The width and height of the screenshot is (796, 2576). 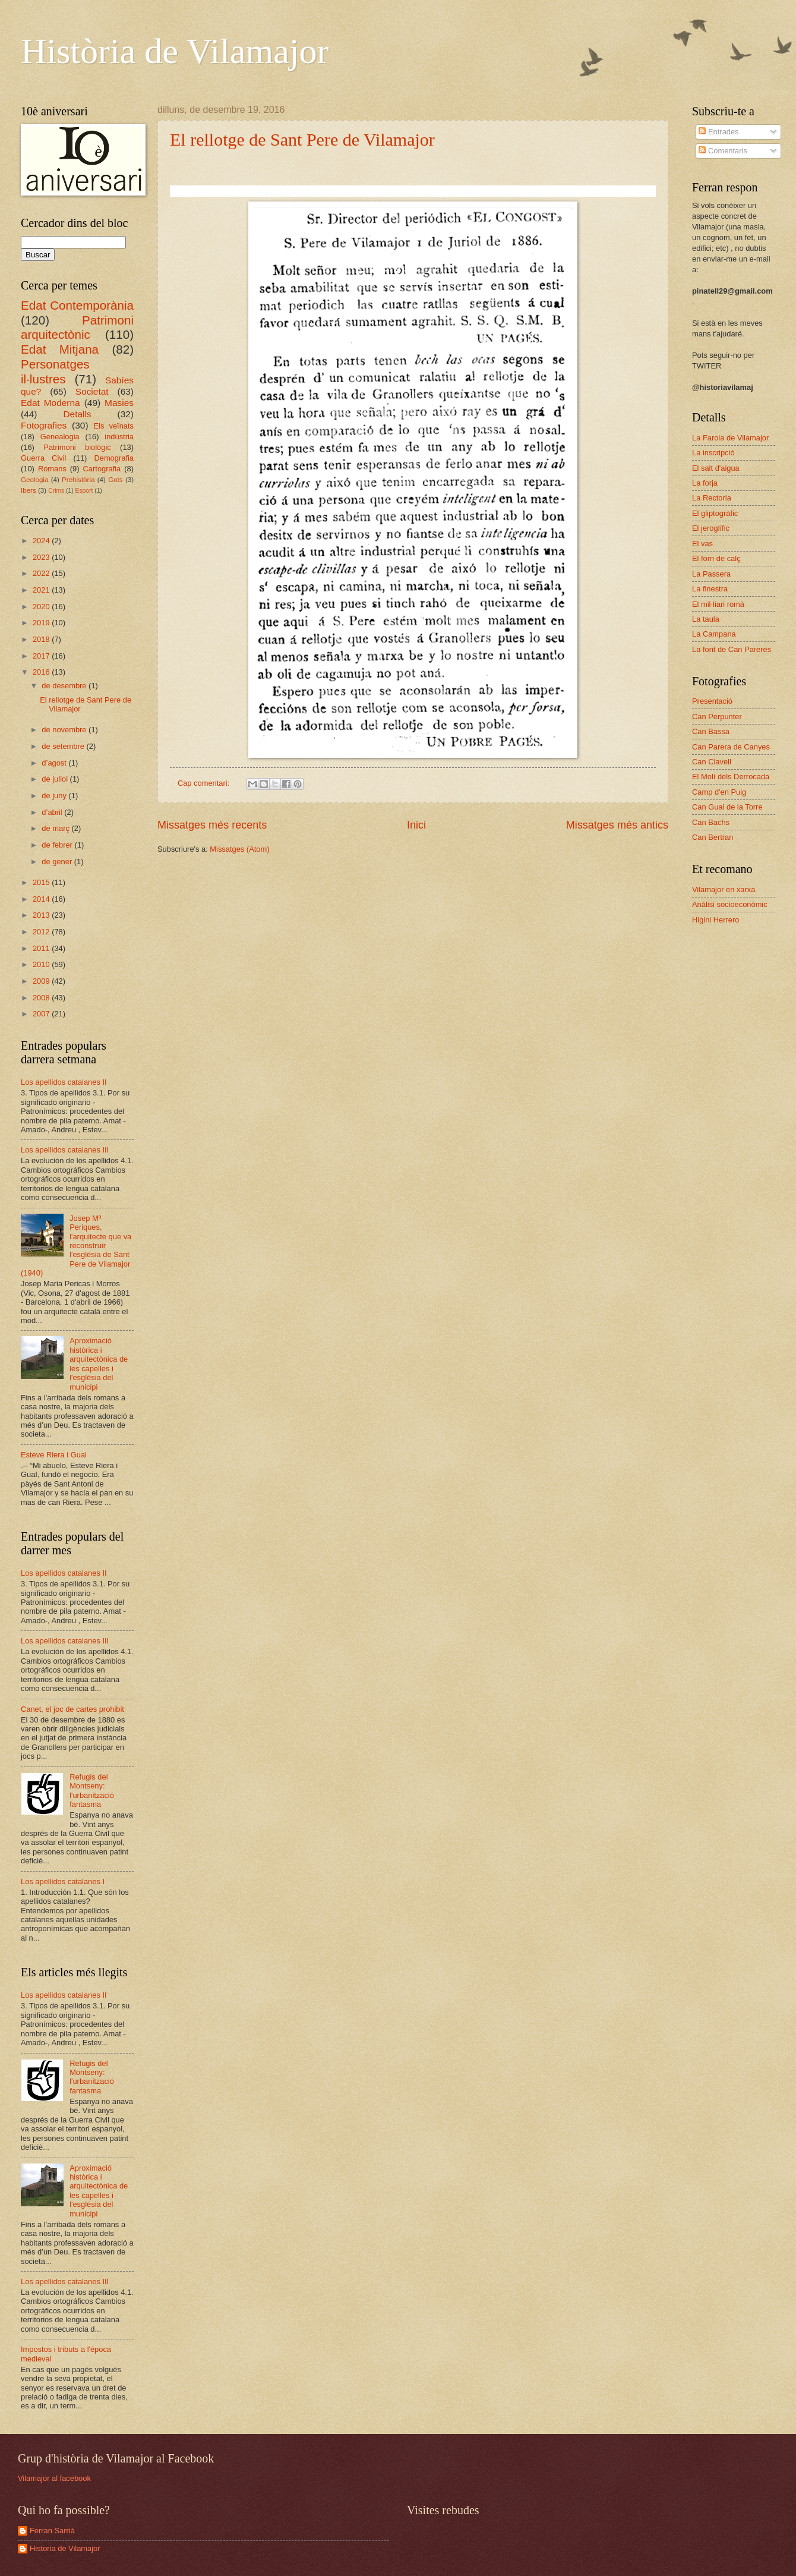 I want to click on El rellotge de Sant Pere de Vilamajor, so click(x=302, y=139).